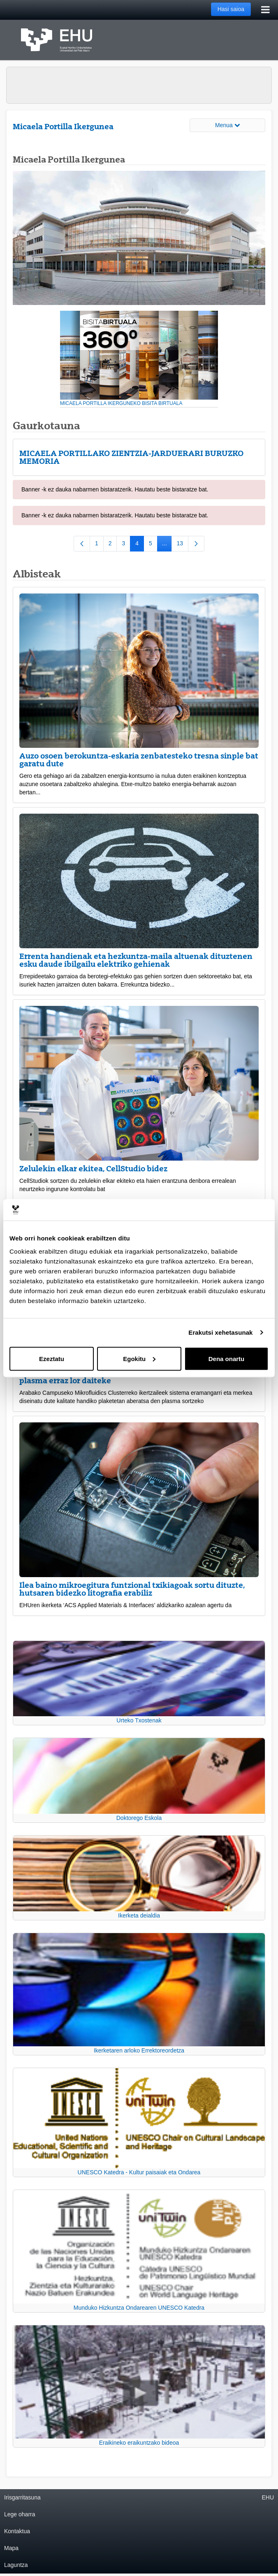 The height and width of the screenshot is (2576, 278). Describe the element at coordinates (183, 545) in the screenshot. I see `13` at that location.